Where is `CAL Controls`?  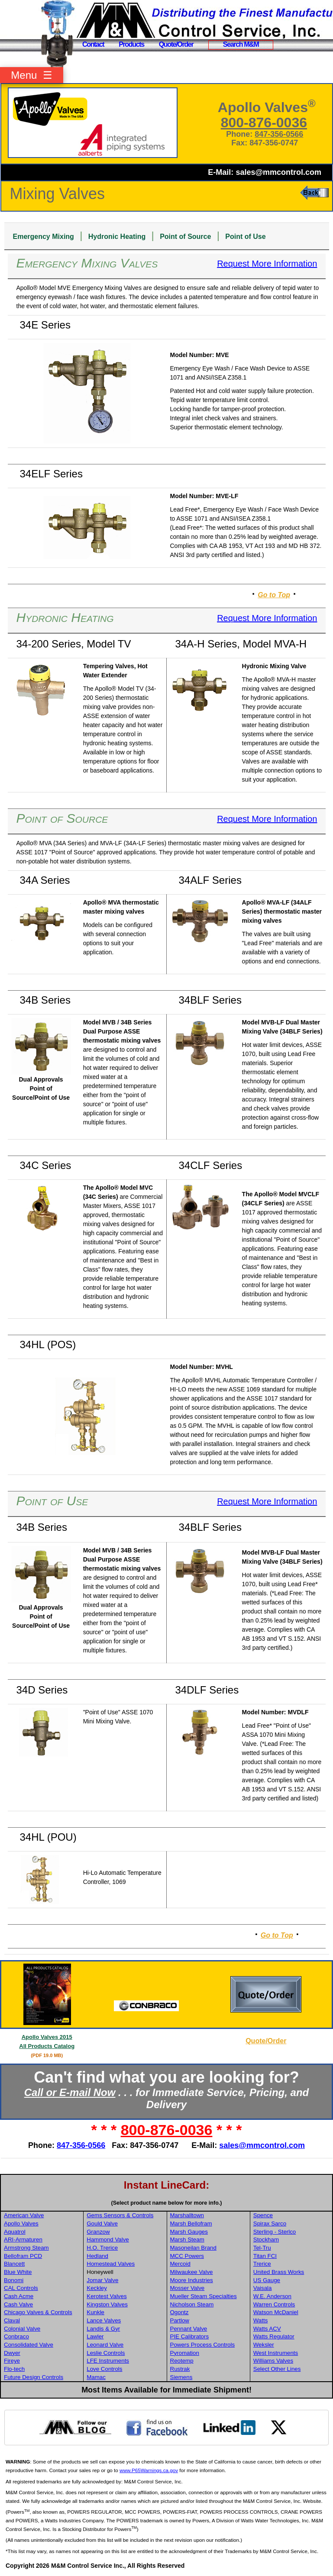 CAL Controls is located at coordinates (21, 2288).